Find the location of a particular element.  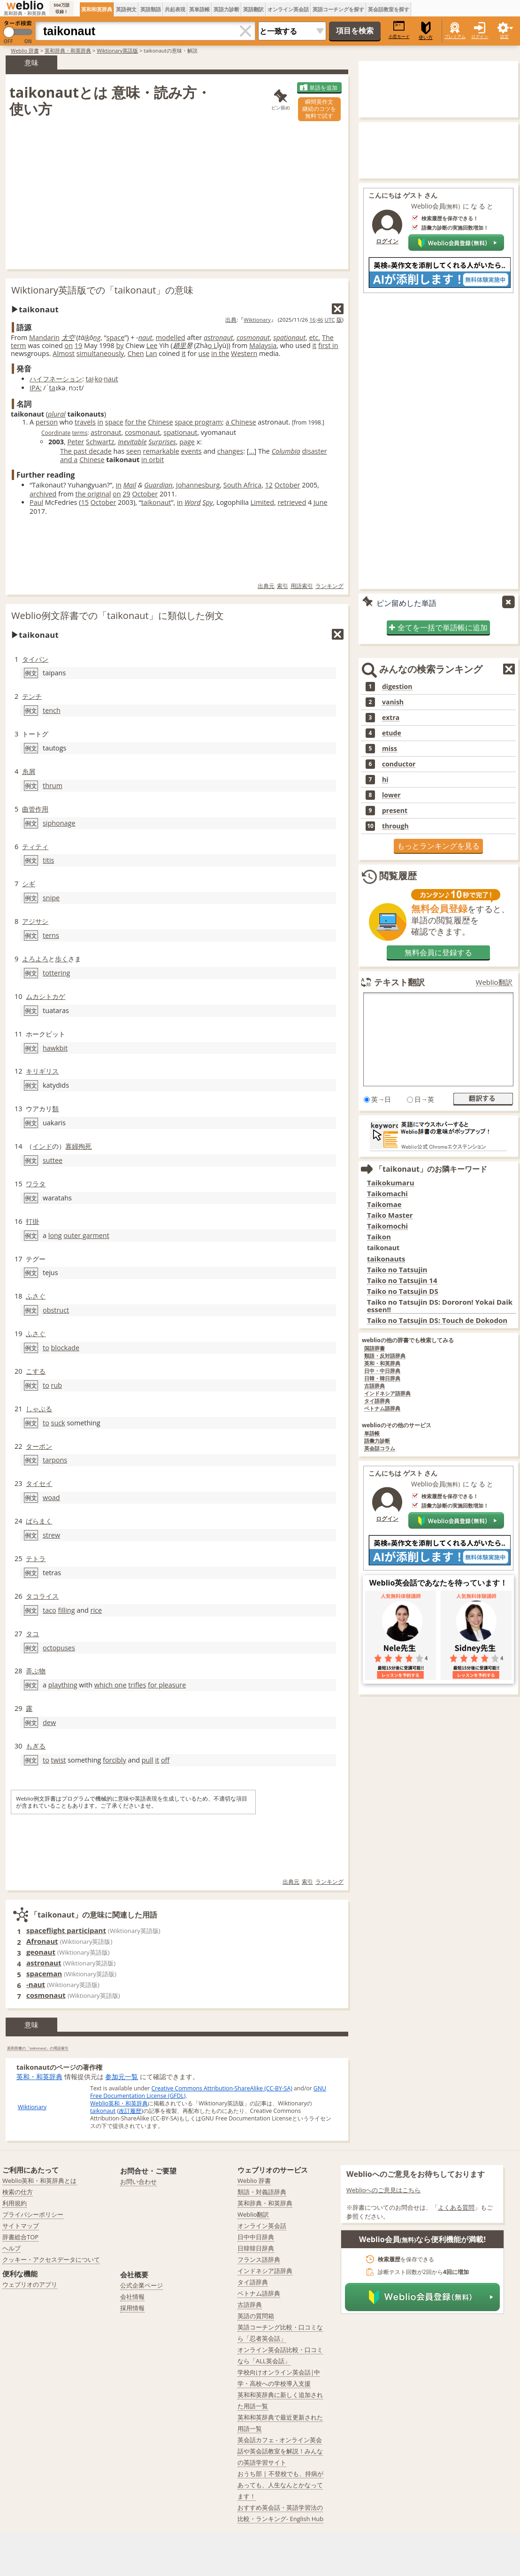

astronaut is located at coordinates (218, 337).